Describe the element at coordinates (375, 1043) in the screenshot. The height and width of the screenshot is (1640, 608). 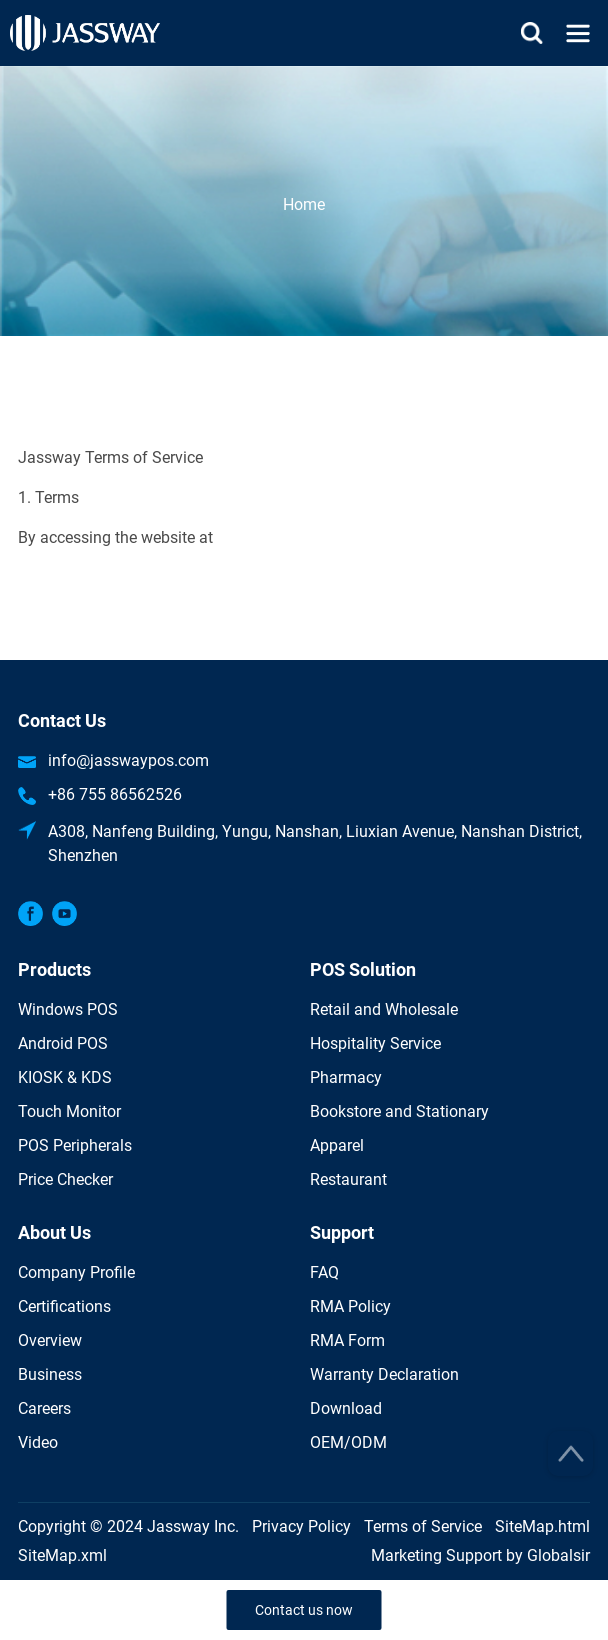
I see `Hospitality Service` at that location.